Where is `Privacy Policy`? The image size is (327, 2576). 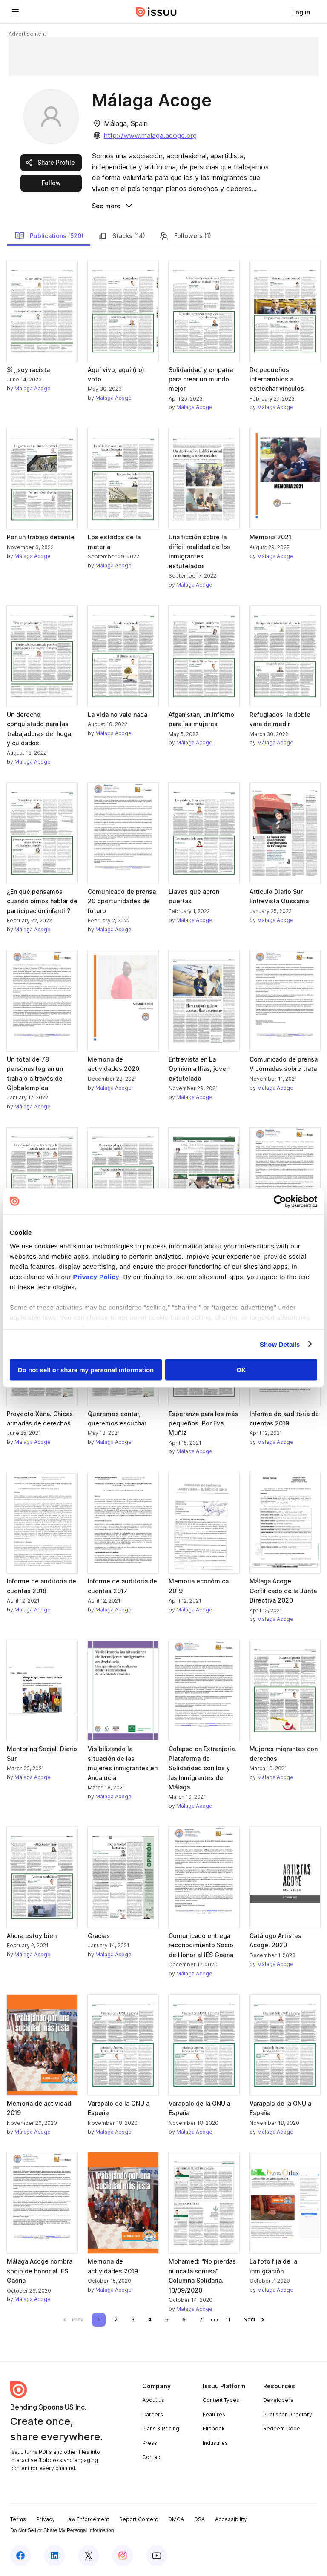 Privacy Policy is located at coordinates (96, 1276).